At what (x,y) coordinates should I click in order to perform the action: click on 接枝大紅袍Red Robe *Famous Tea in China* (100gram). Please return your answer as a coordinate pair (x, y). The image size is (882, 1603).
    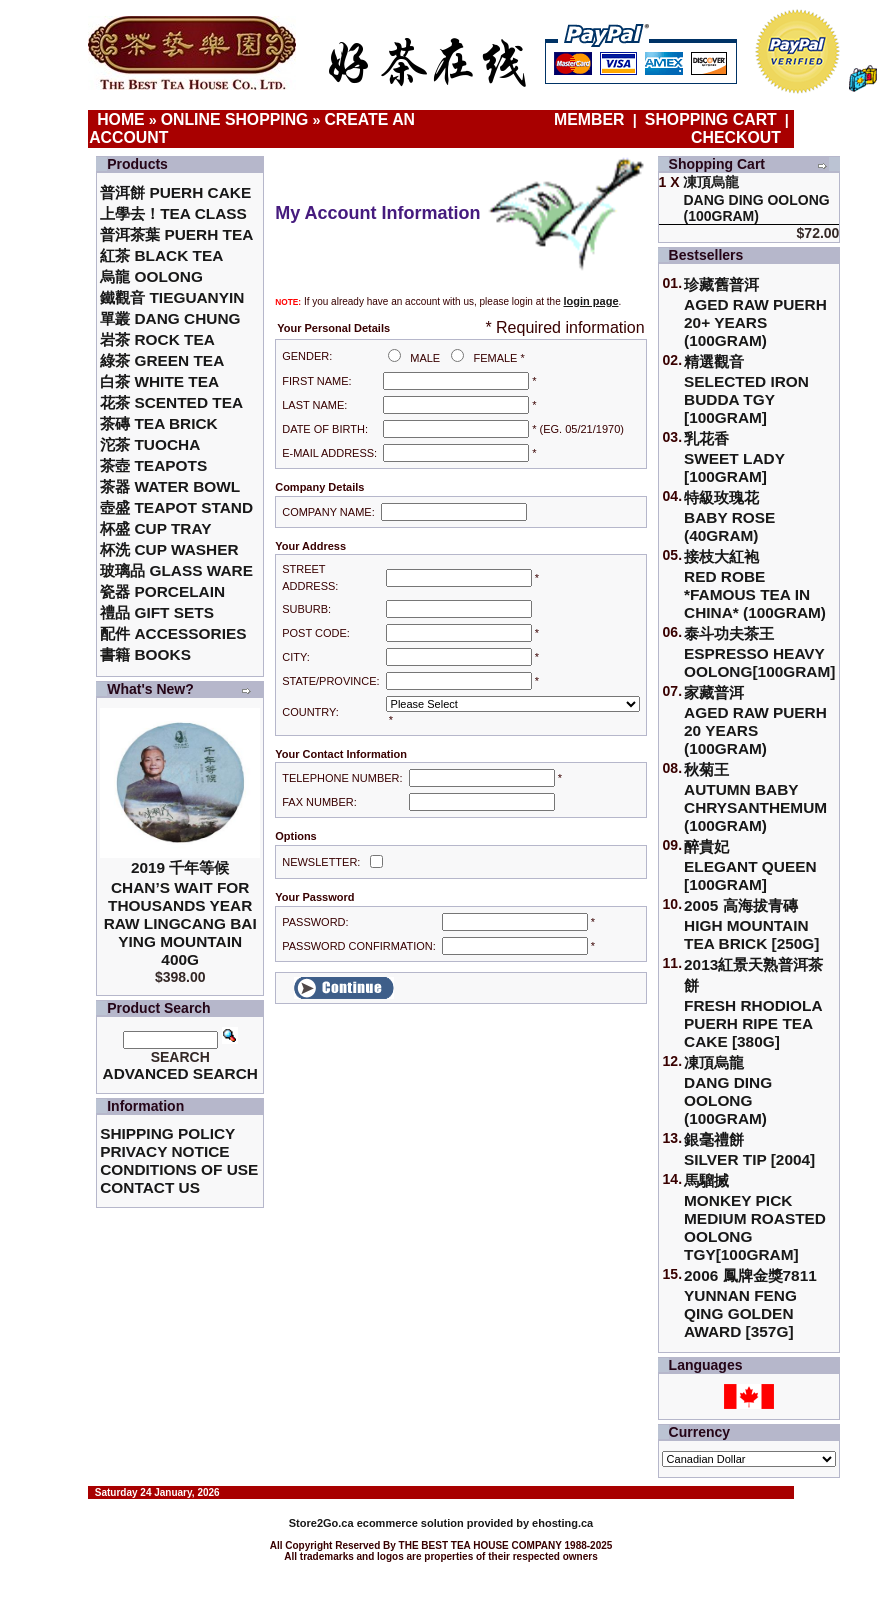
    Looking at the image, I should click on (755, 584).